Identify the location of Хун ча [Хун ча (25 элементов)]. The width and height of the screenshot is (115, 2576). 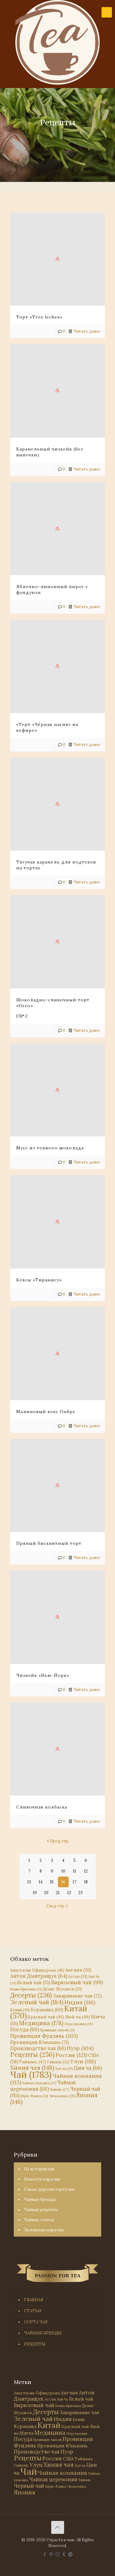
(64, 2068).